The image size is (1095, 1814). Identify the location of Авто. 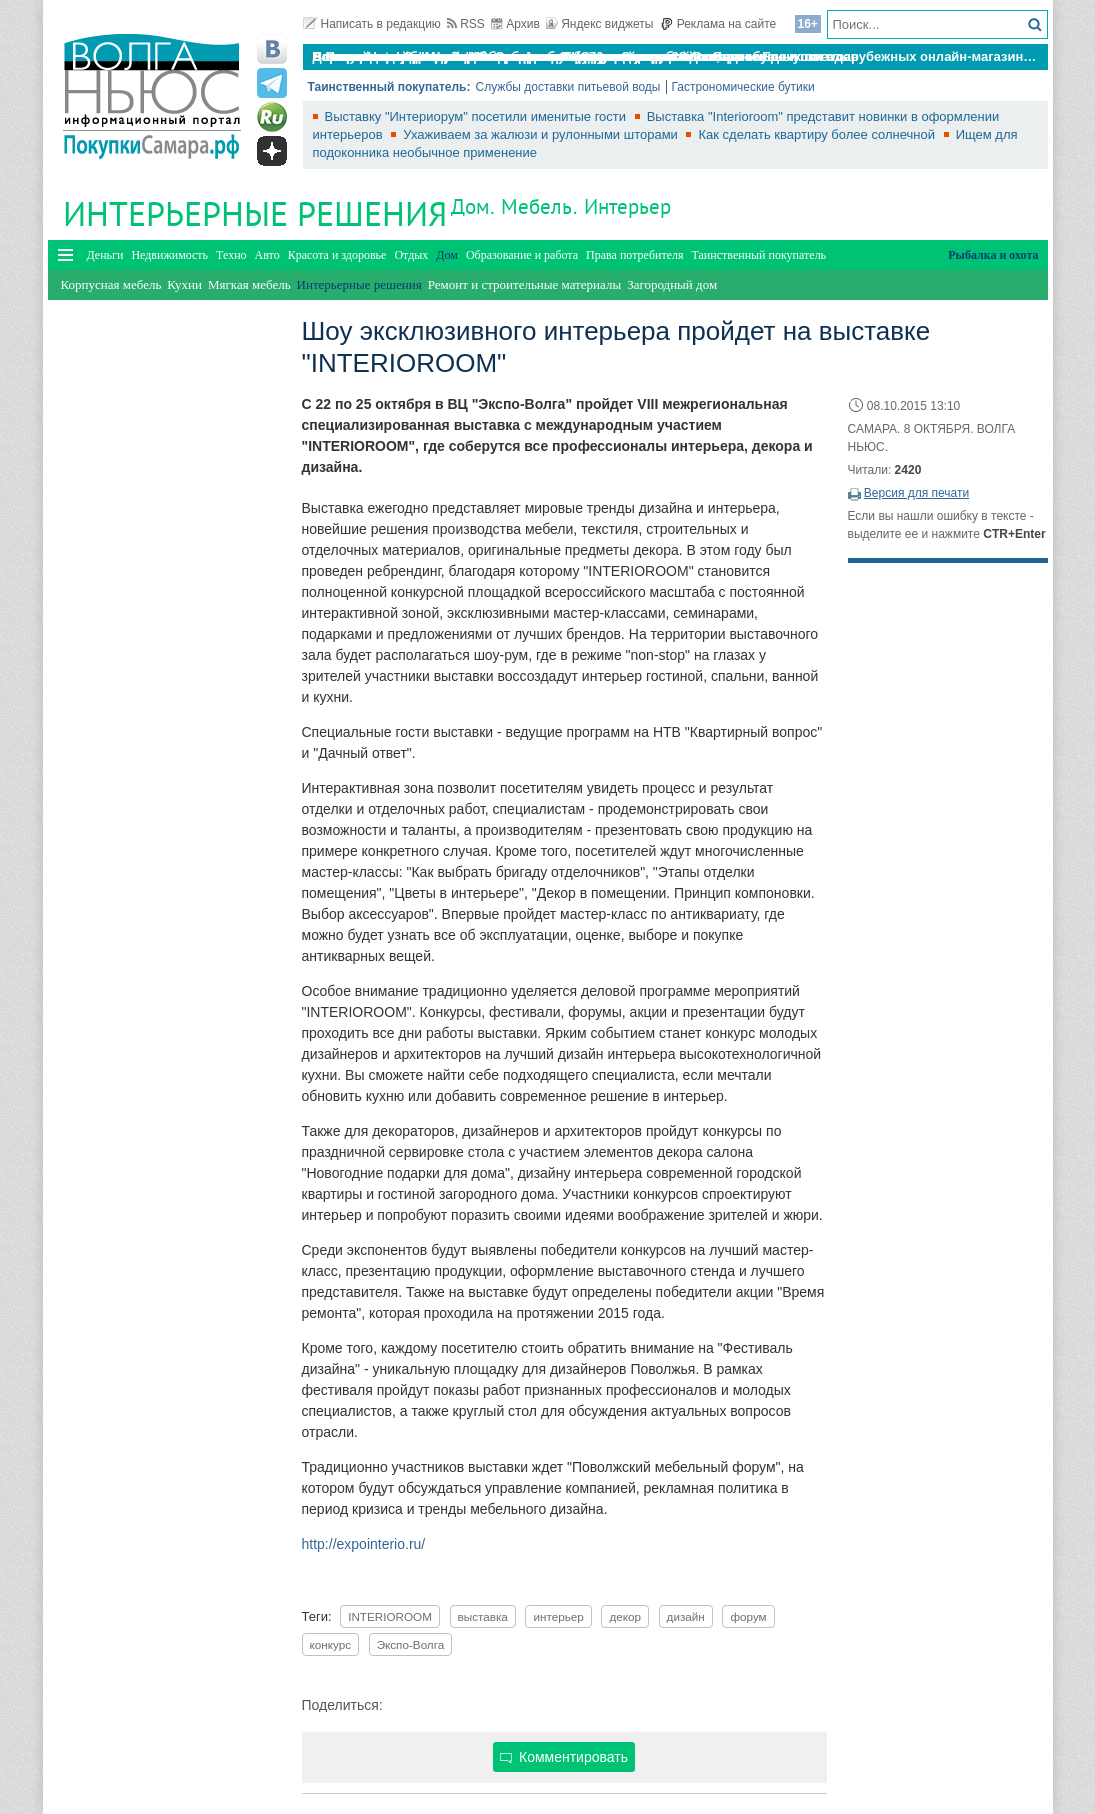
(267, 255).